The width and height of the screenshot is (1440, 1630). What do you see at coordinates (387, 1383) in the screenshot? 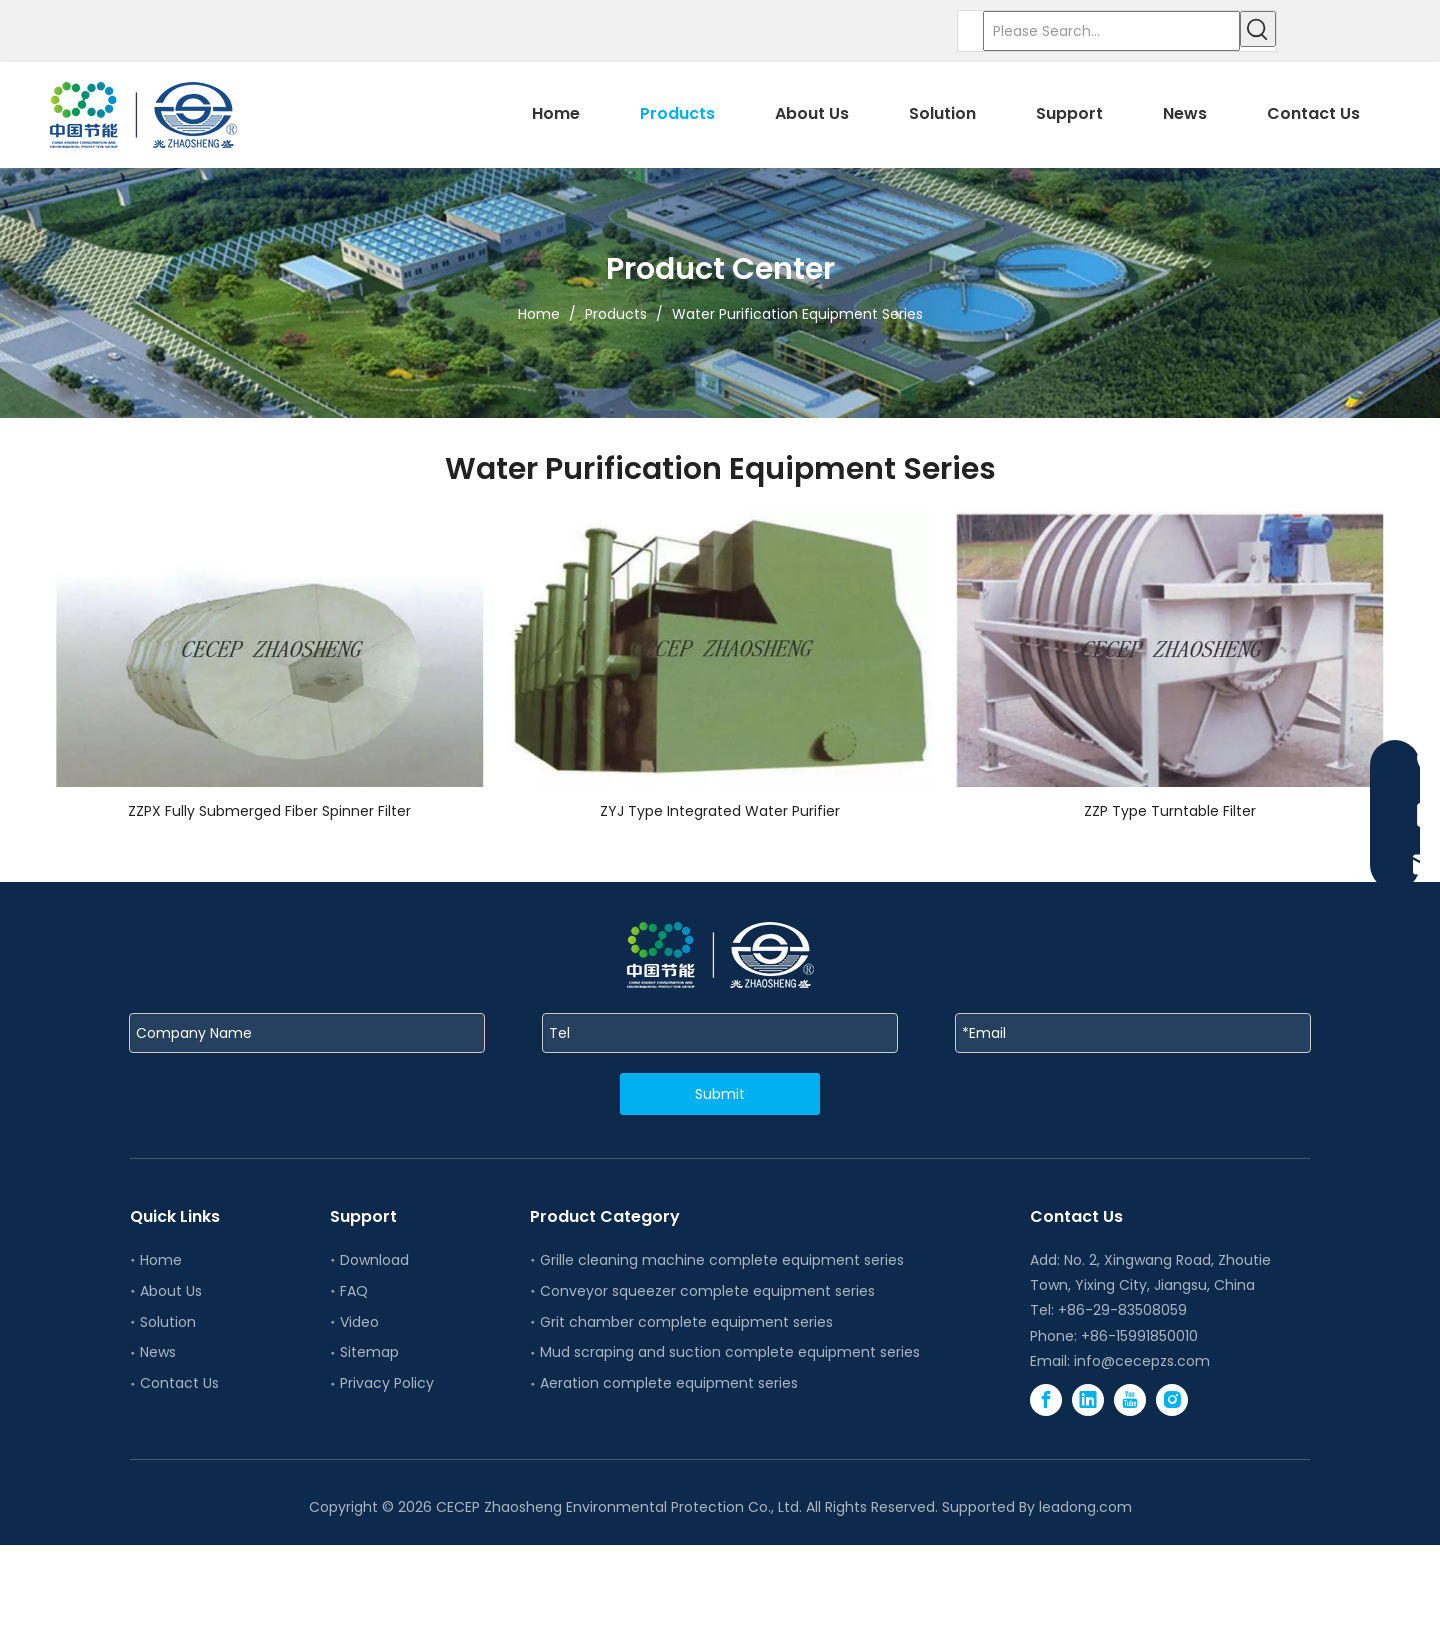
I see `Privacy Policy` at bounding box center [387, 1383].